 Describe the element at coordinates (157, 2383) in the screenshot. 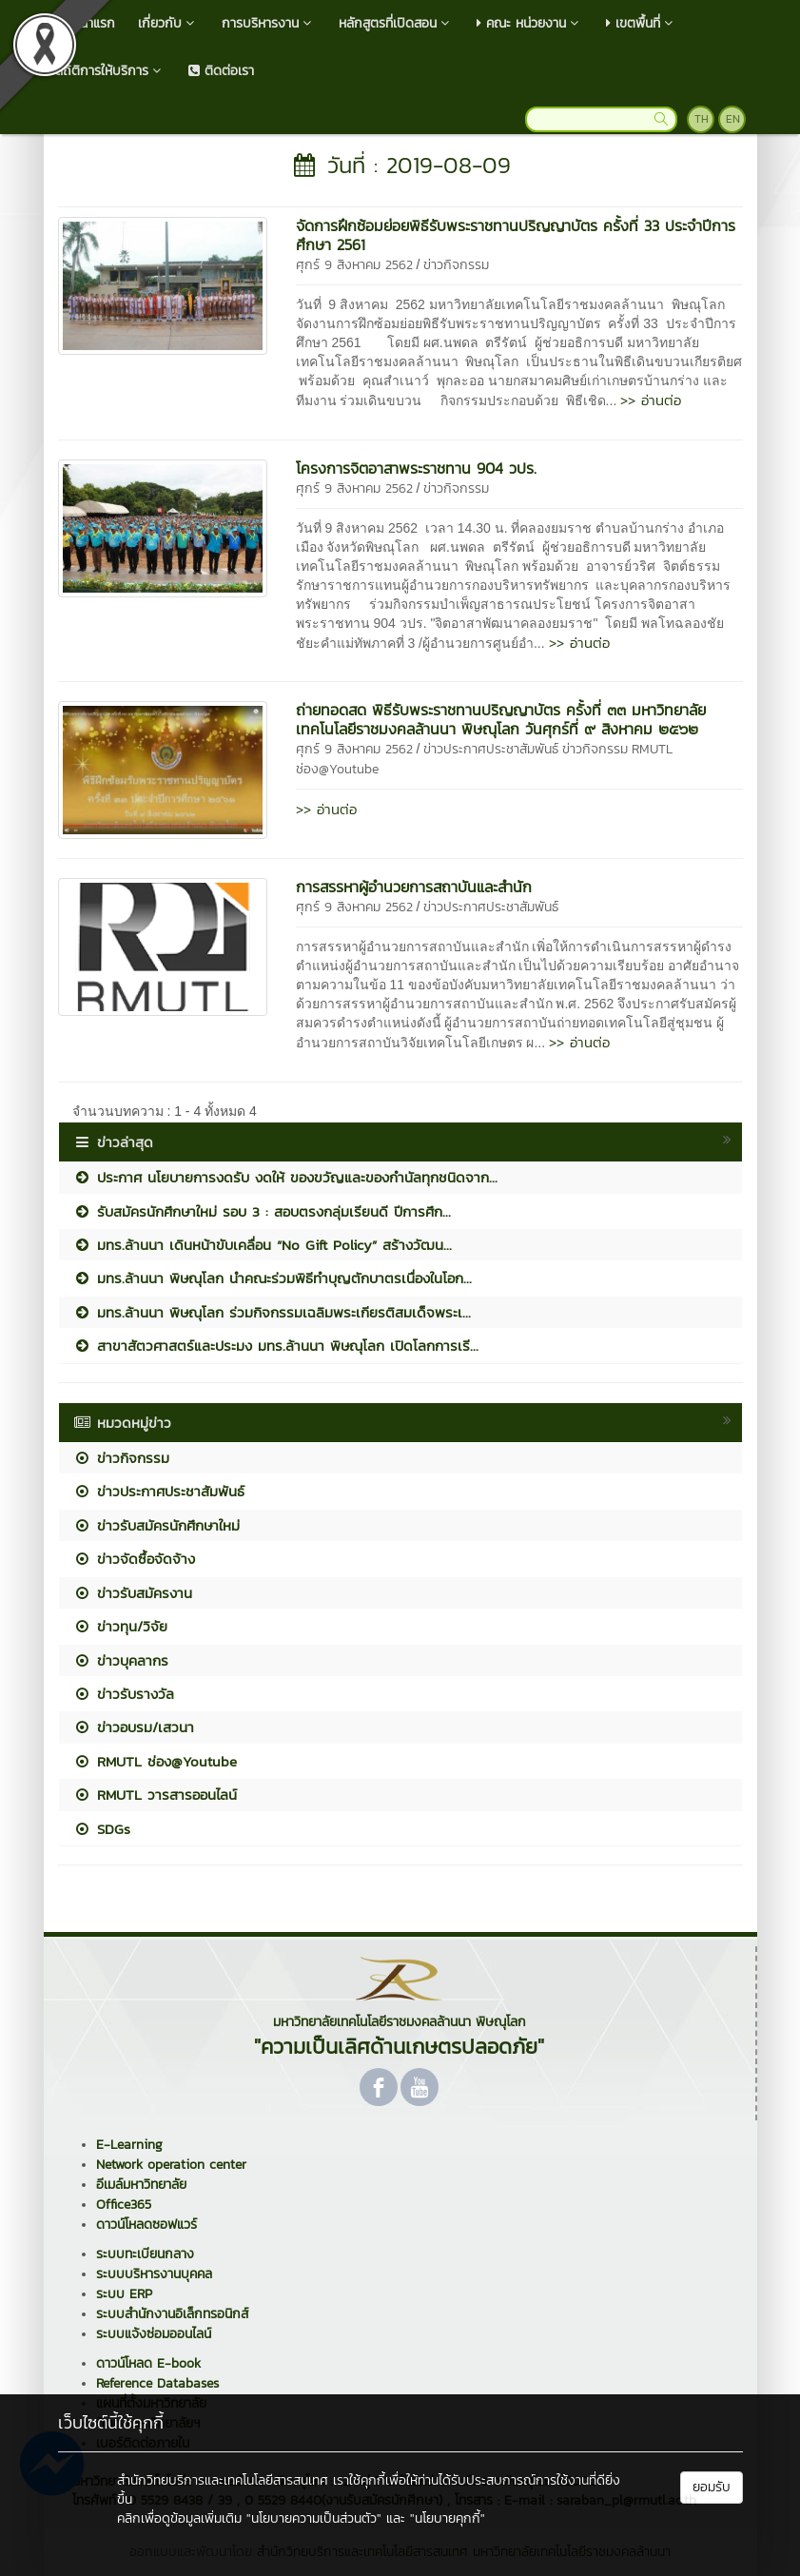

I see `Reference Databases` at that location.